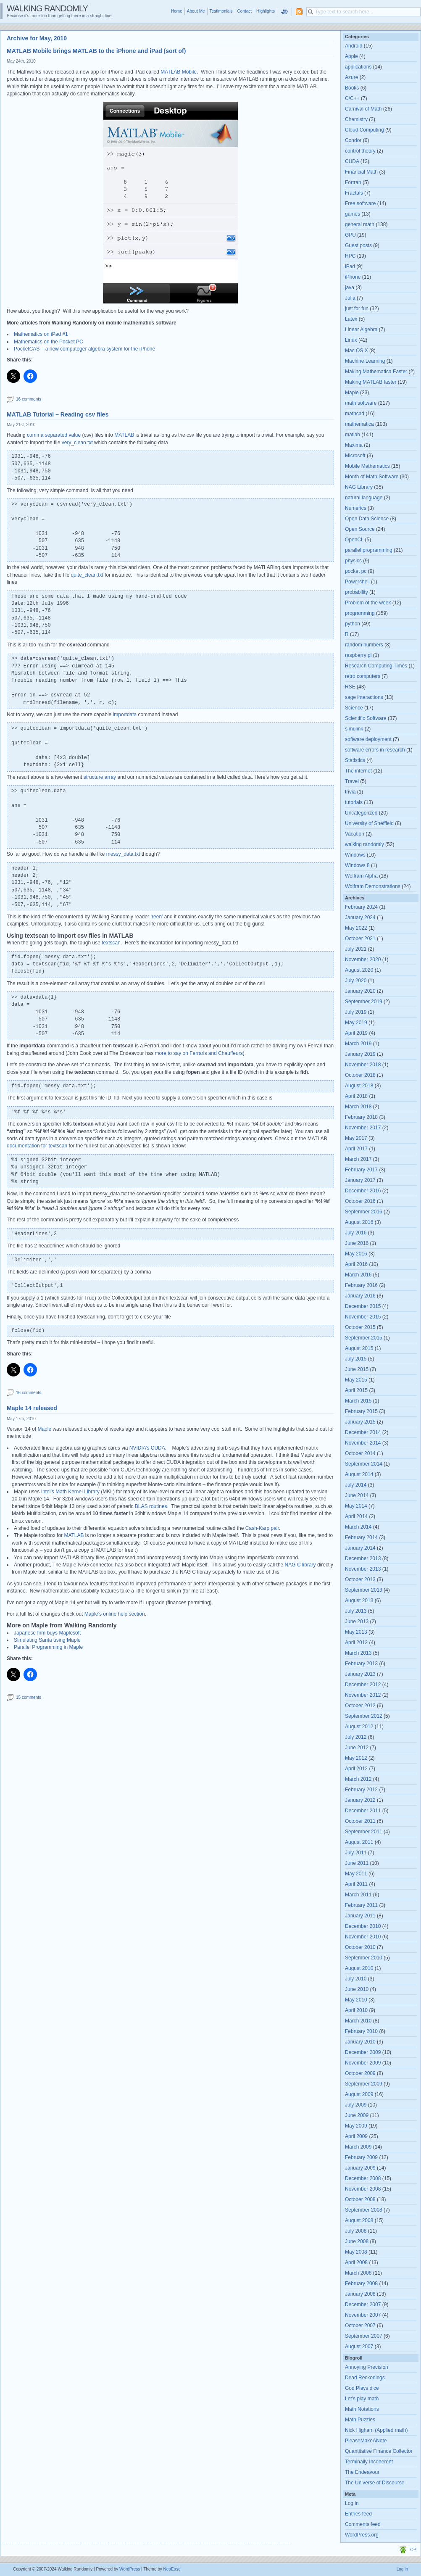 The image size is (421, 2576). Describe the element at coordinates (37, 1146) in the screenshot. I see `documentation for textscan` at that location.